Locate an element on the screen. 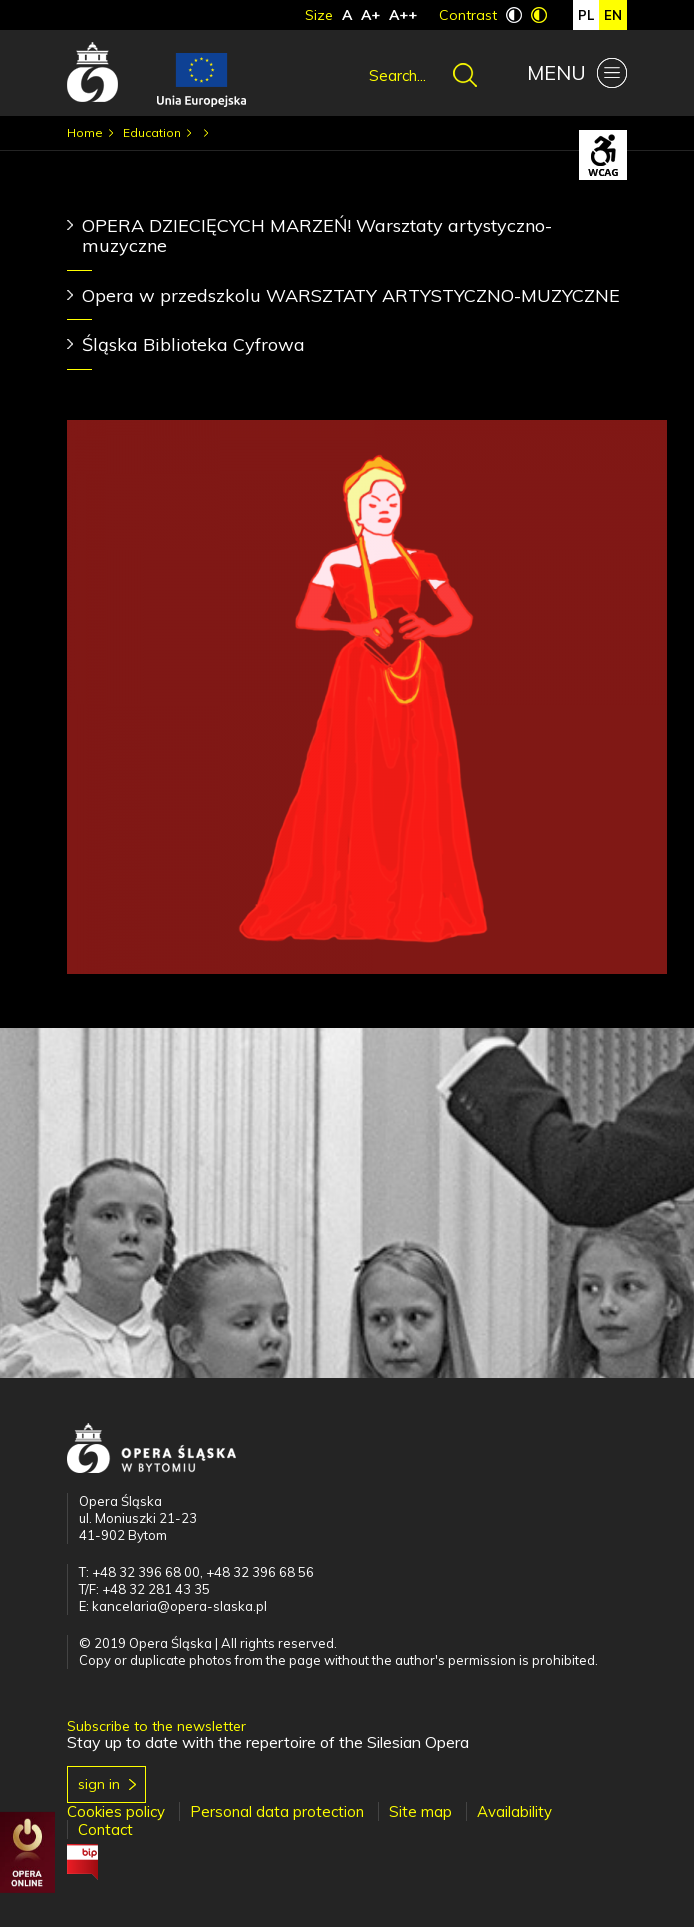  Education is located at coordinates (152, 132).